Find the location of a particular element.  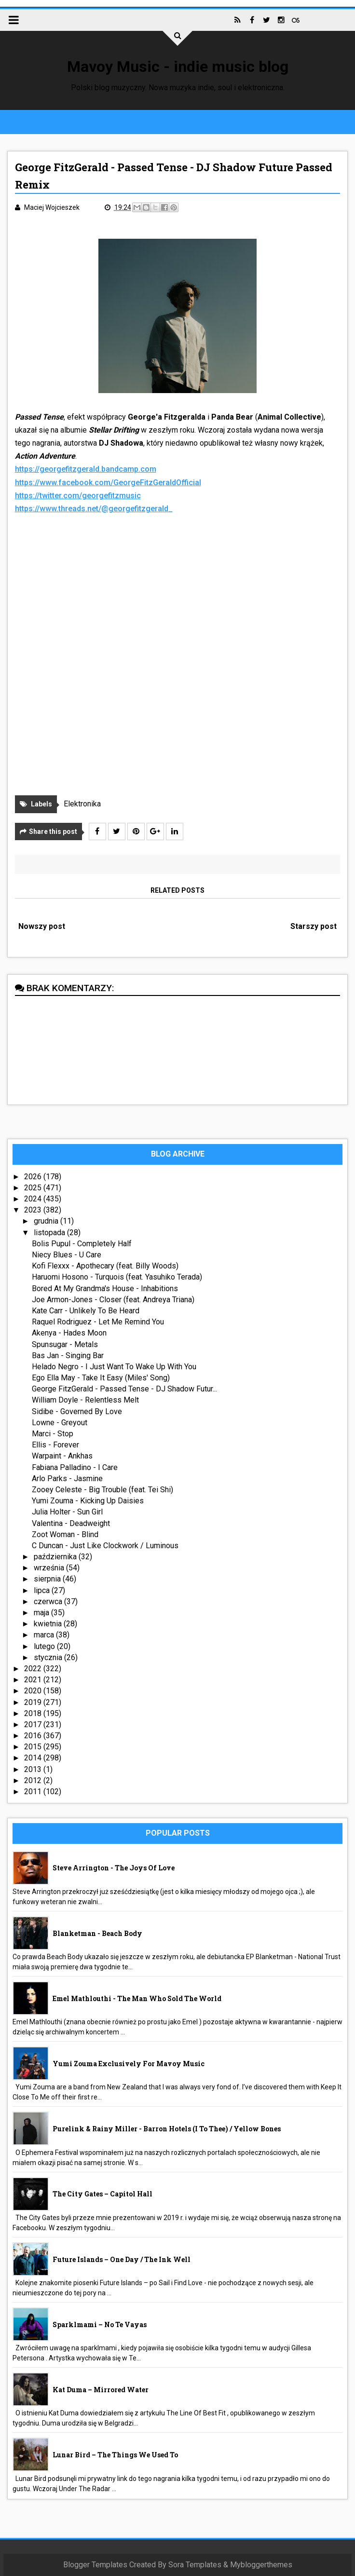

2013 is located at coordinates (33, 1769).